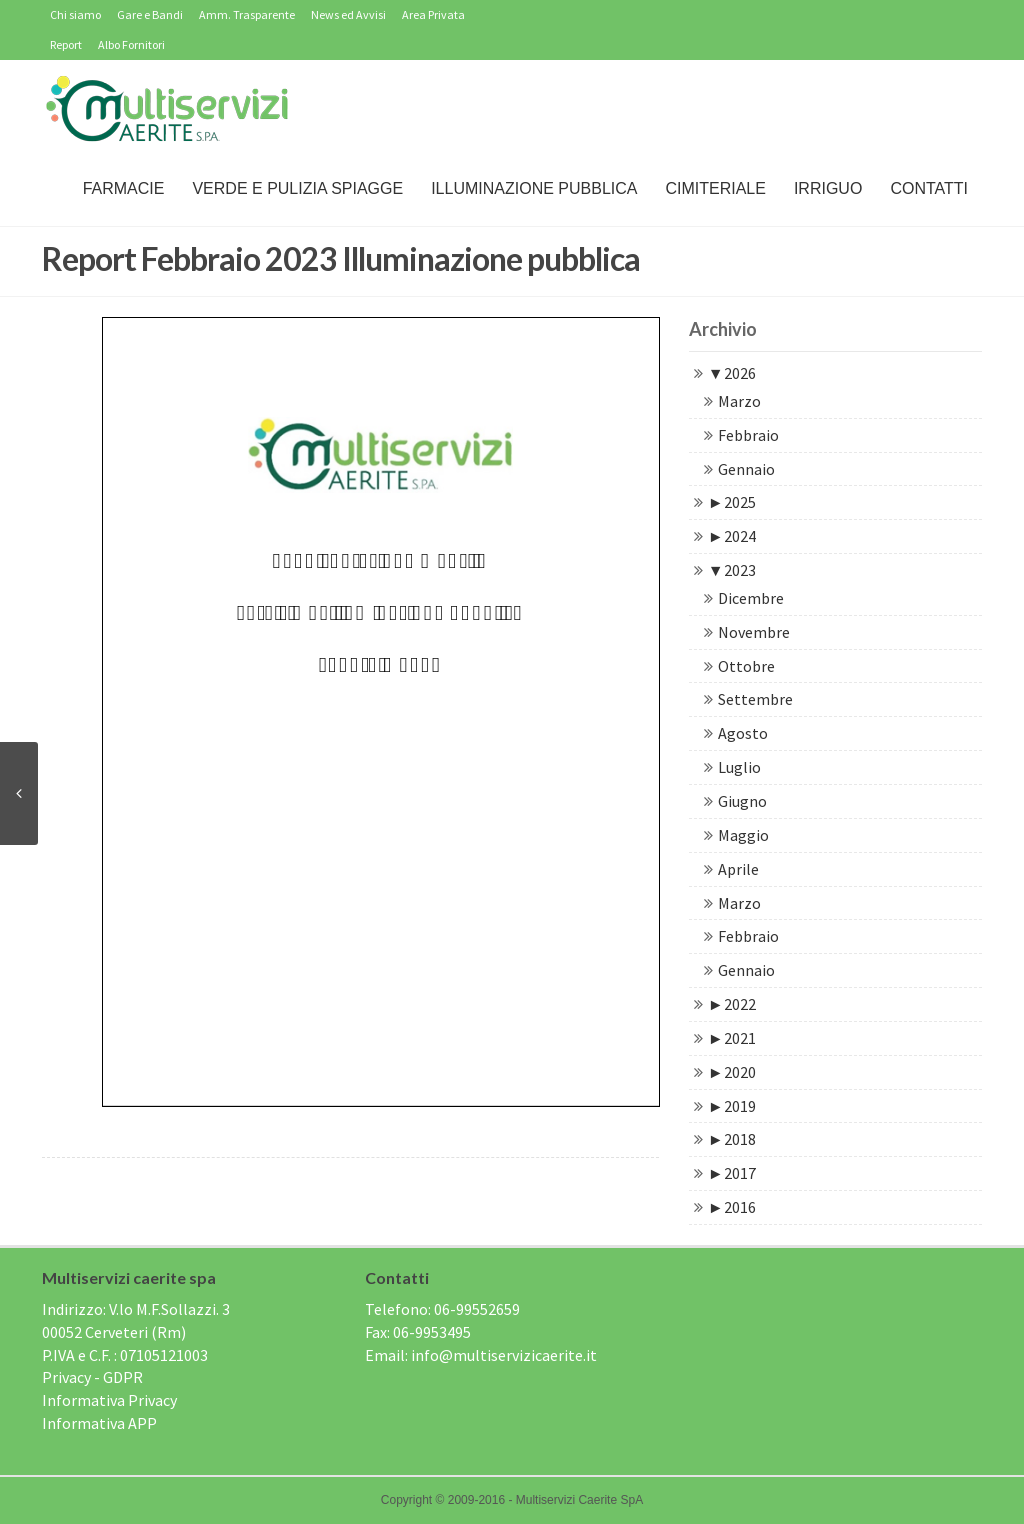 Image resolution: width=1024 pixels, height=1524 pixels. Describe the element at coordinates (99, 1423) in the screenshot. I see `Informativa APP` at that location.